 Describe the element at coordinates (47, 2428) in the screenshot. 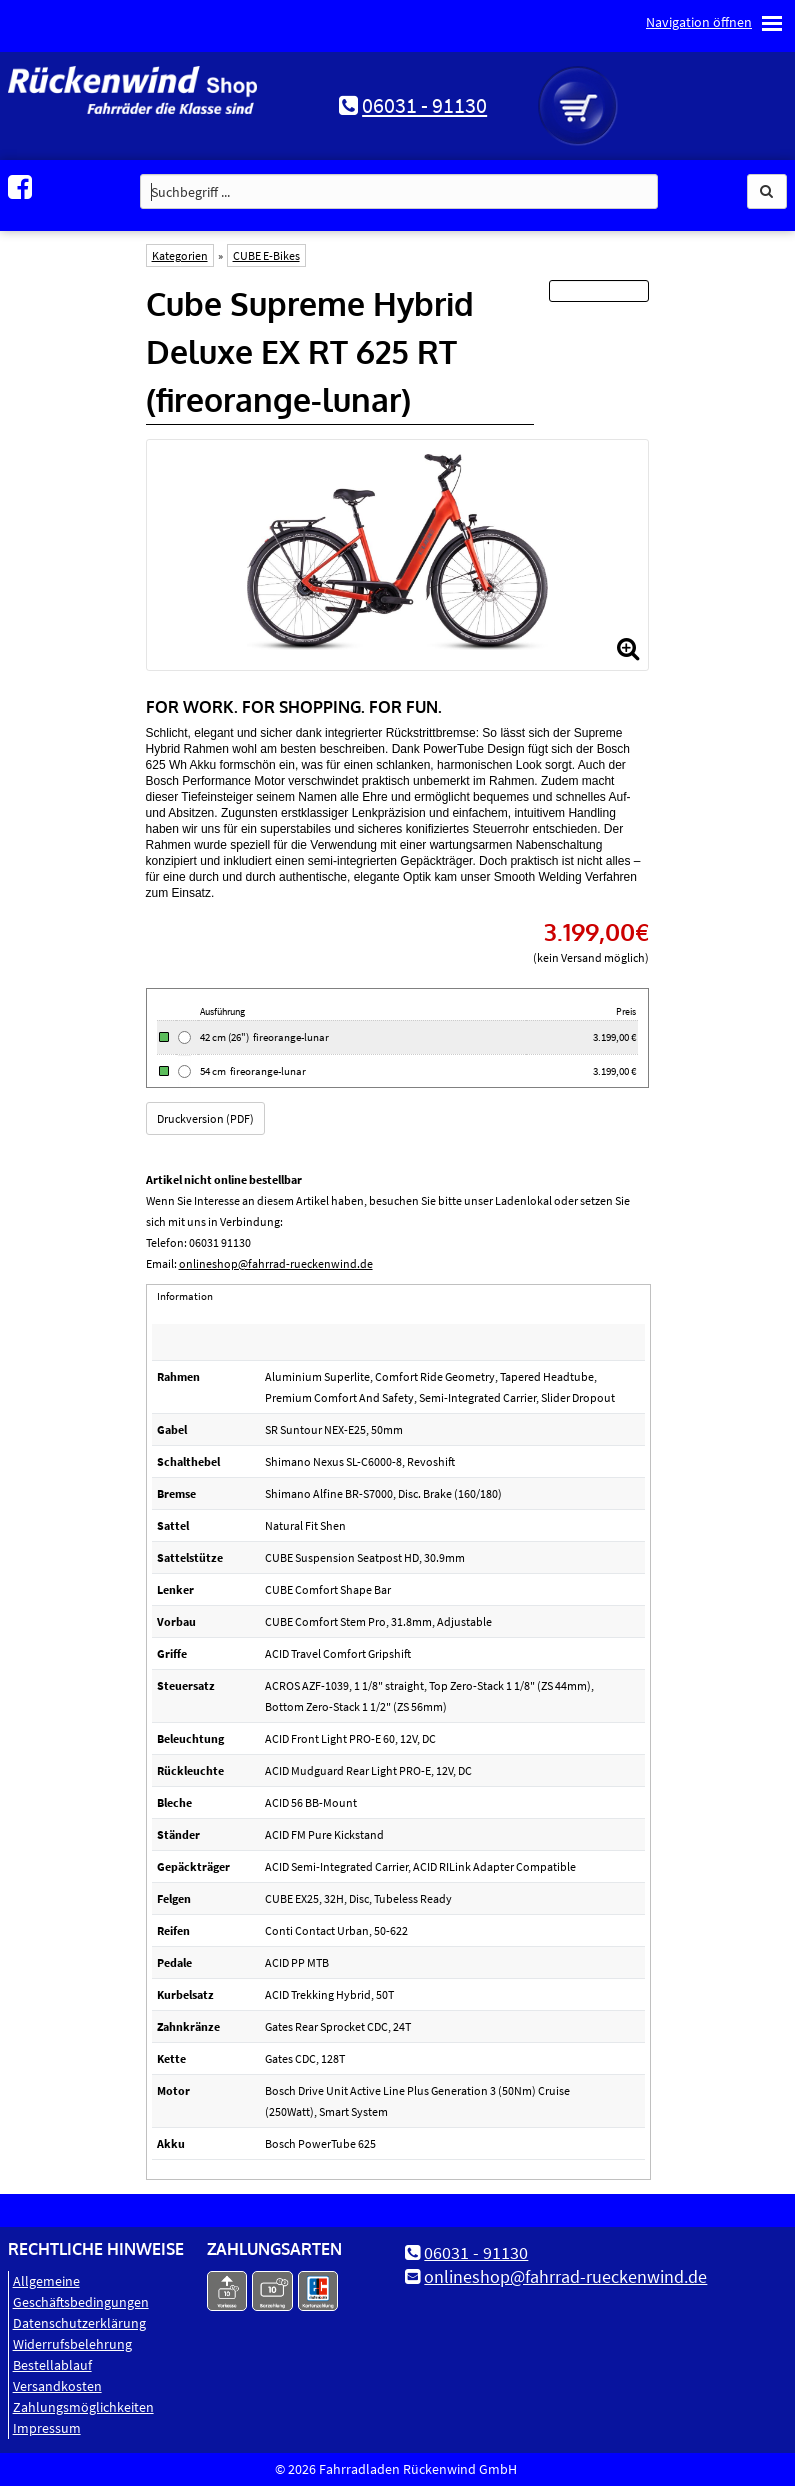

I see `Impressum` at that location.